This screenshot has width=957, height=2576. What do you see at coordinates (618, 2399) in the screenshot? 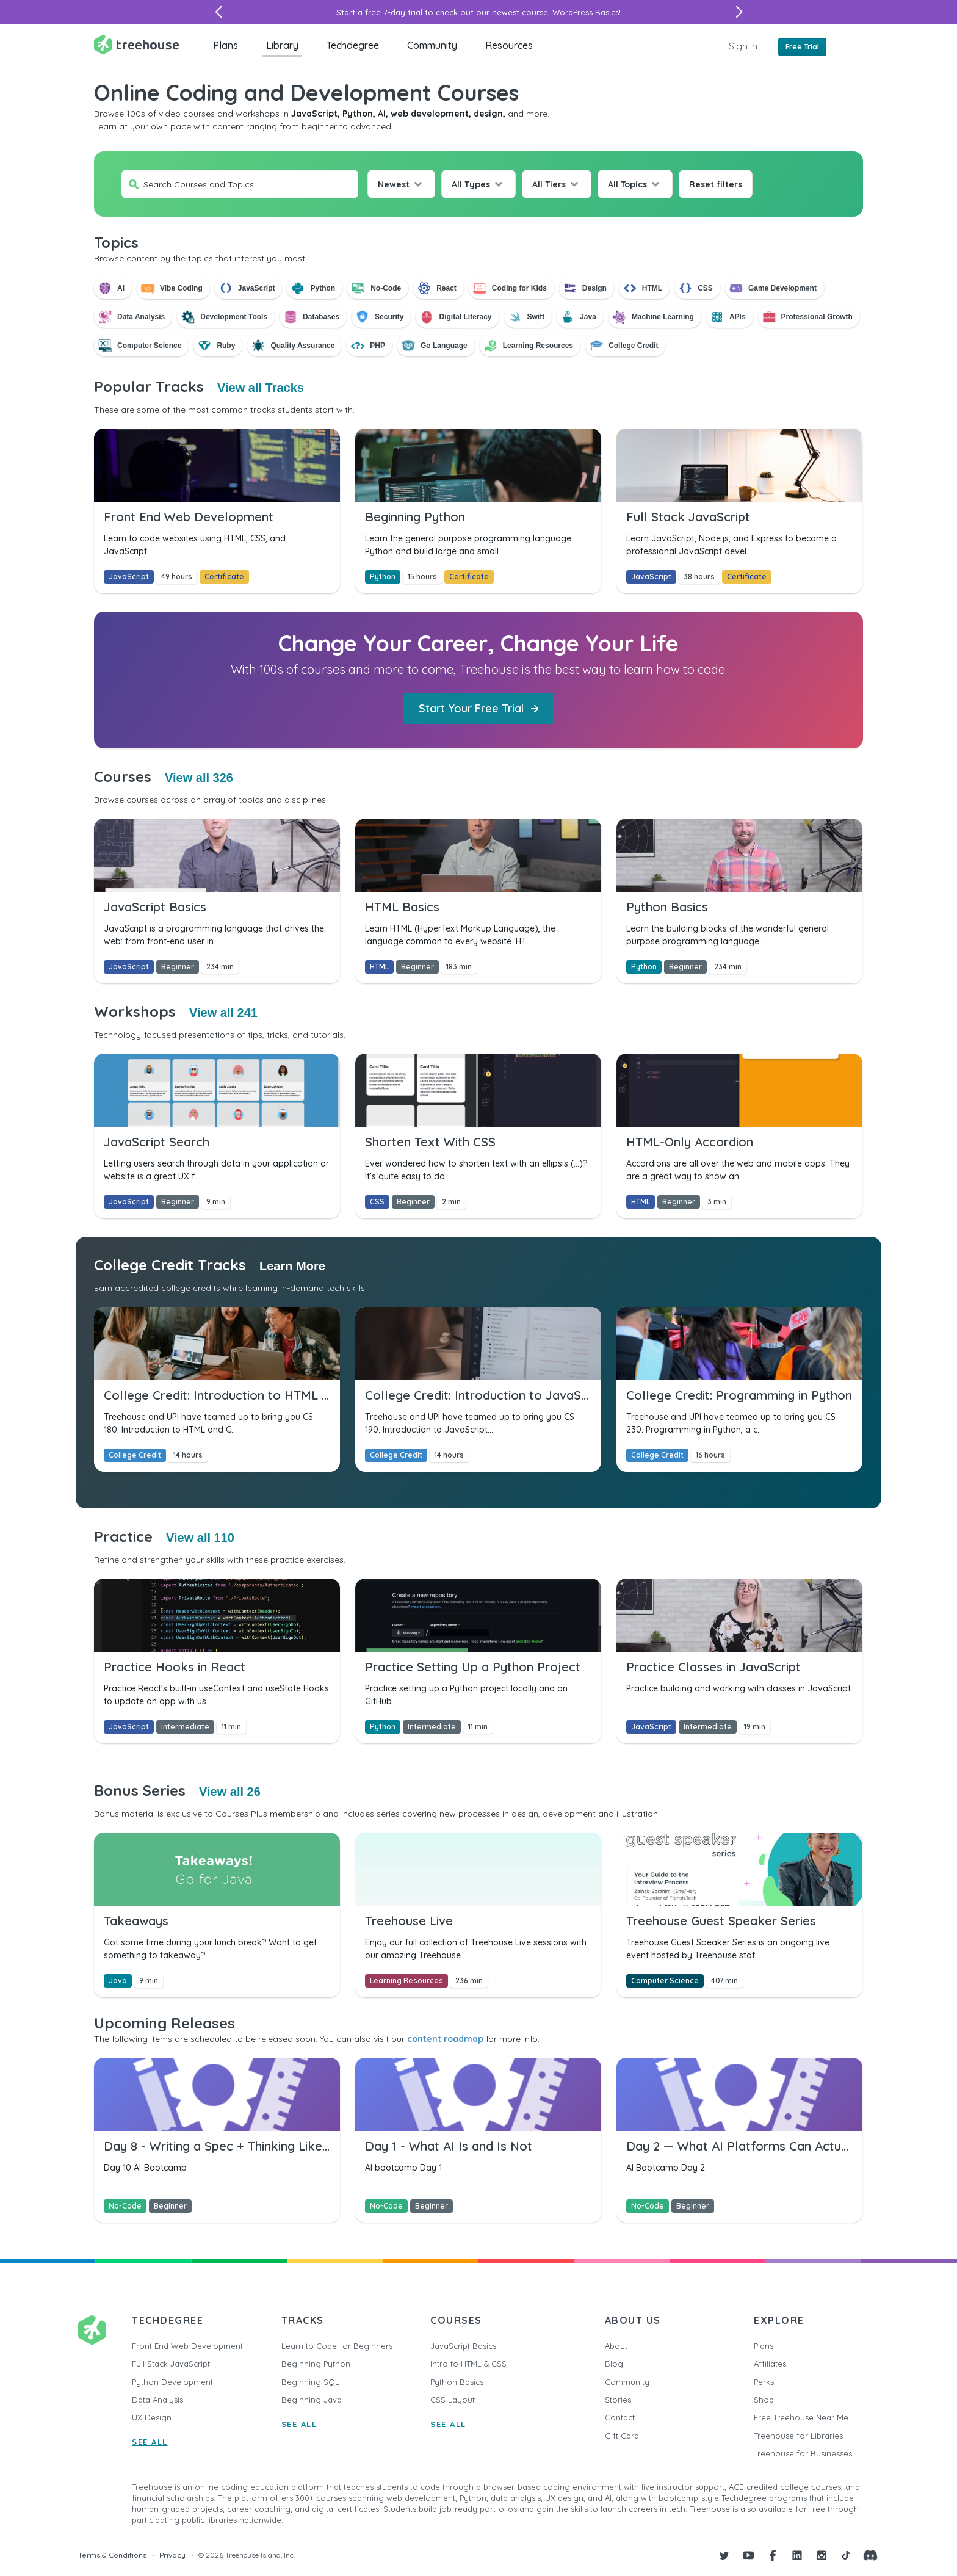
I see `Stories` at bounding box center [618, 2399].